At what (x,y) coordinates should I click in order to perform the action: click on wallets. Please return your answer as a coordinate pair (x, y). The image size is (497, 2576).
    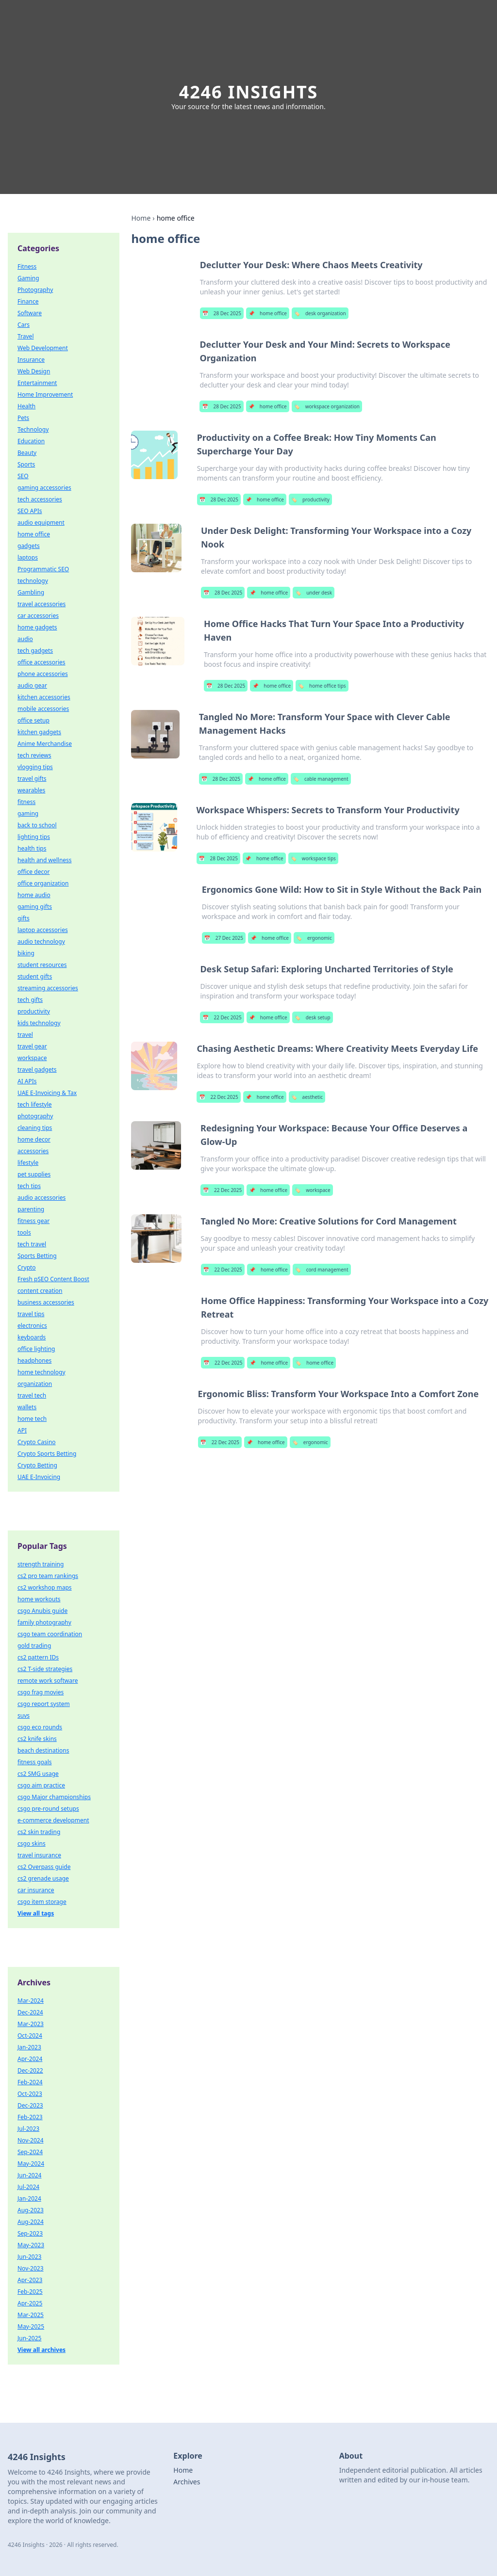
    Looking at the image, I should click on (26, 1407).